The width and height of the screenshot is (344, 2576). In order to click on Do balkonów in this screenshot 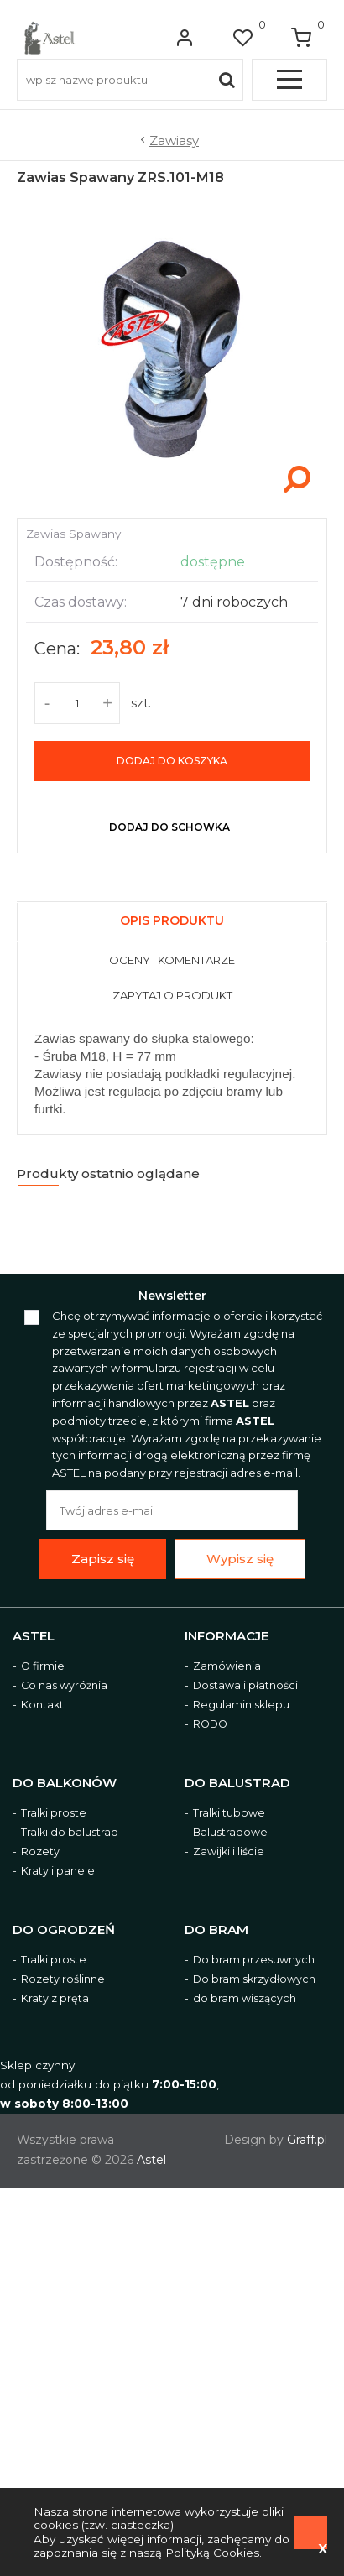, I will do `click(65, 1783)`.